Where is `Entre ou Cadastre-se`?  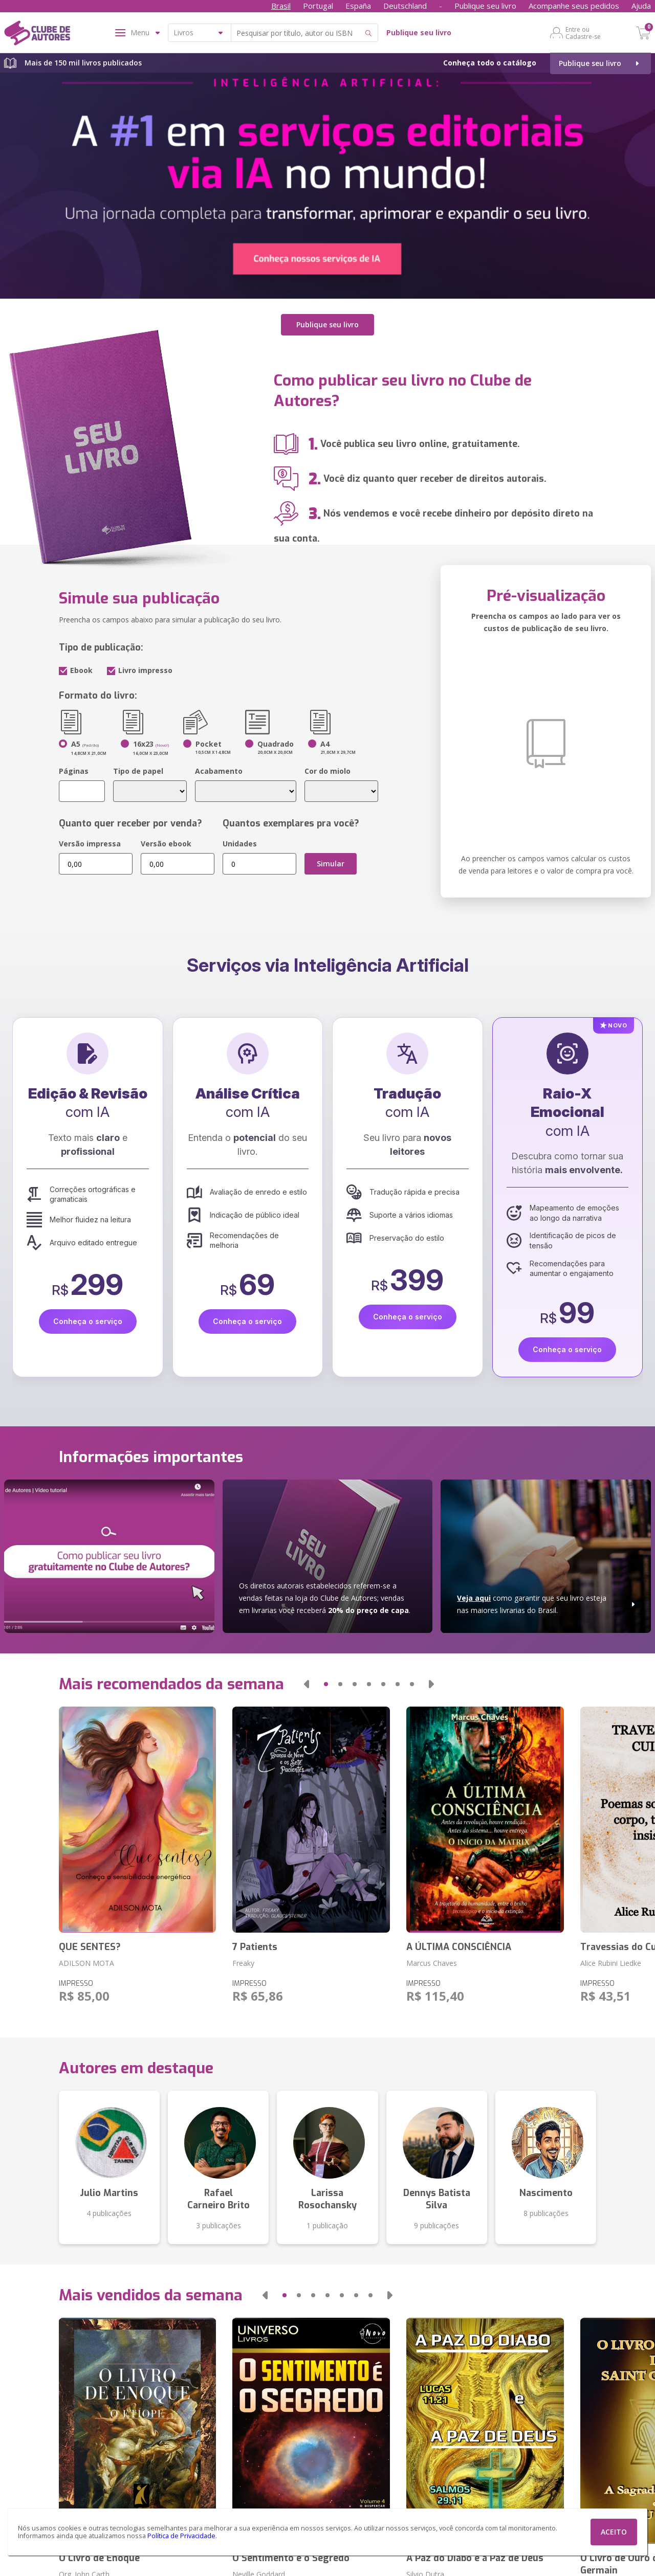
Entre ou Cadastre-se is located at coordinates (583, 32).